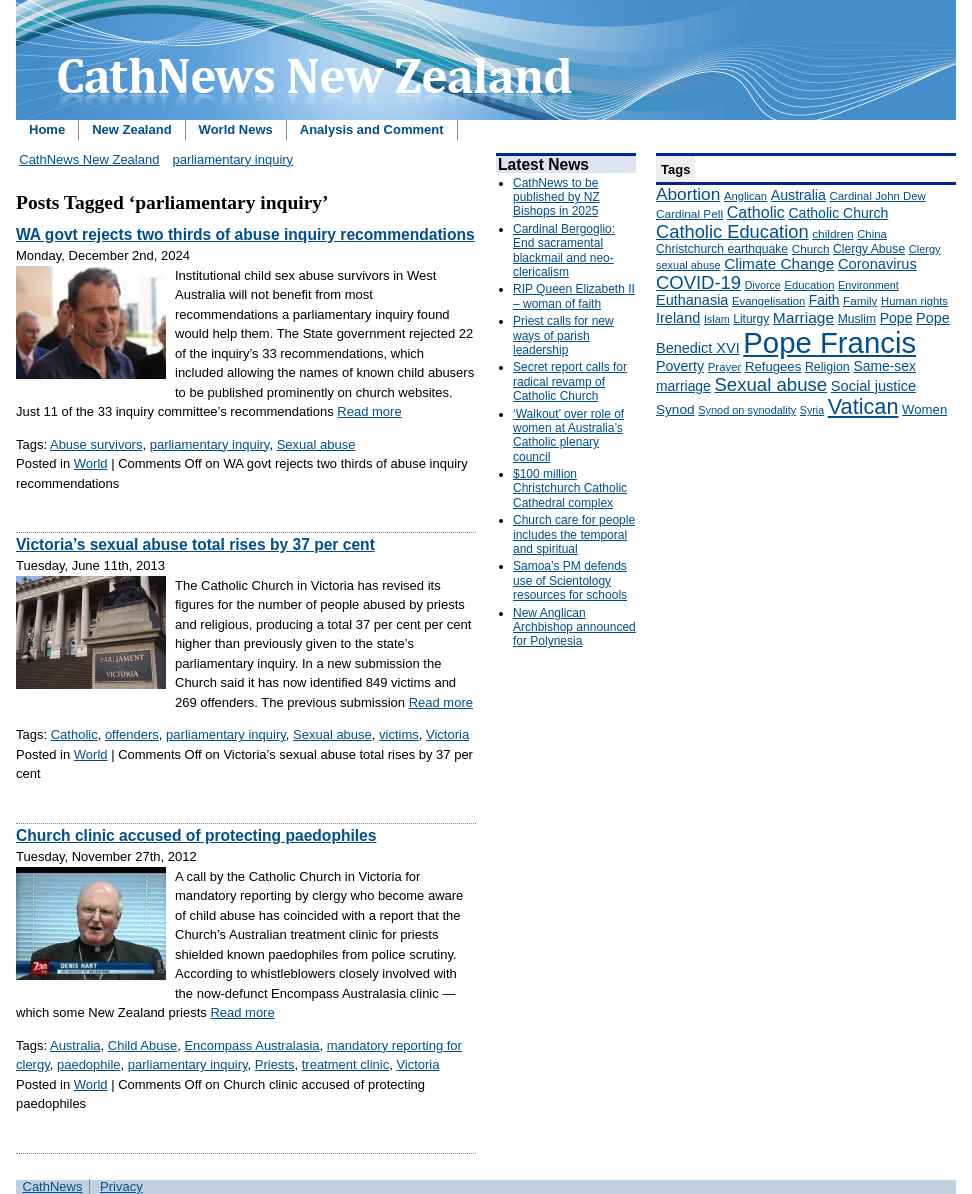 The image size is (972, 1194). Describe the element at coordinates (863, 406) in the screenshot. I see `Vatican [Vatican (758 items)]` at that location.